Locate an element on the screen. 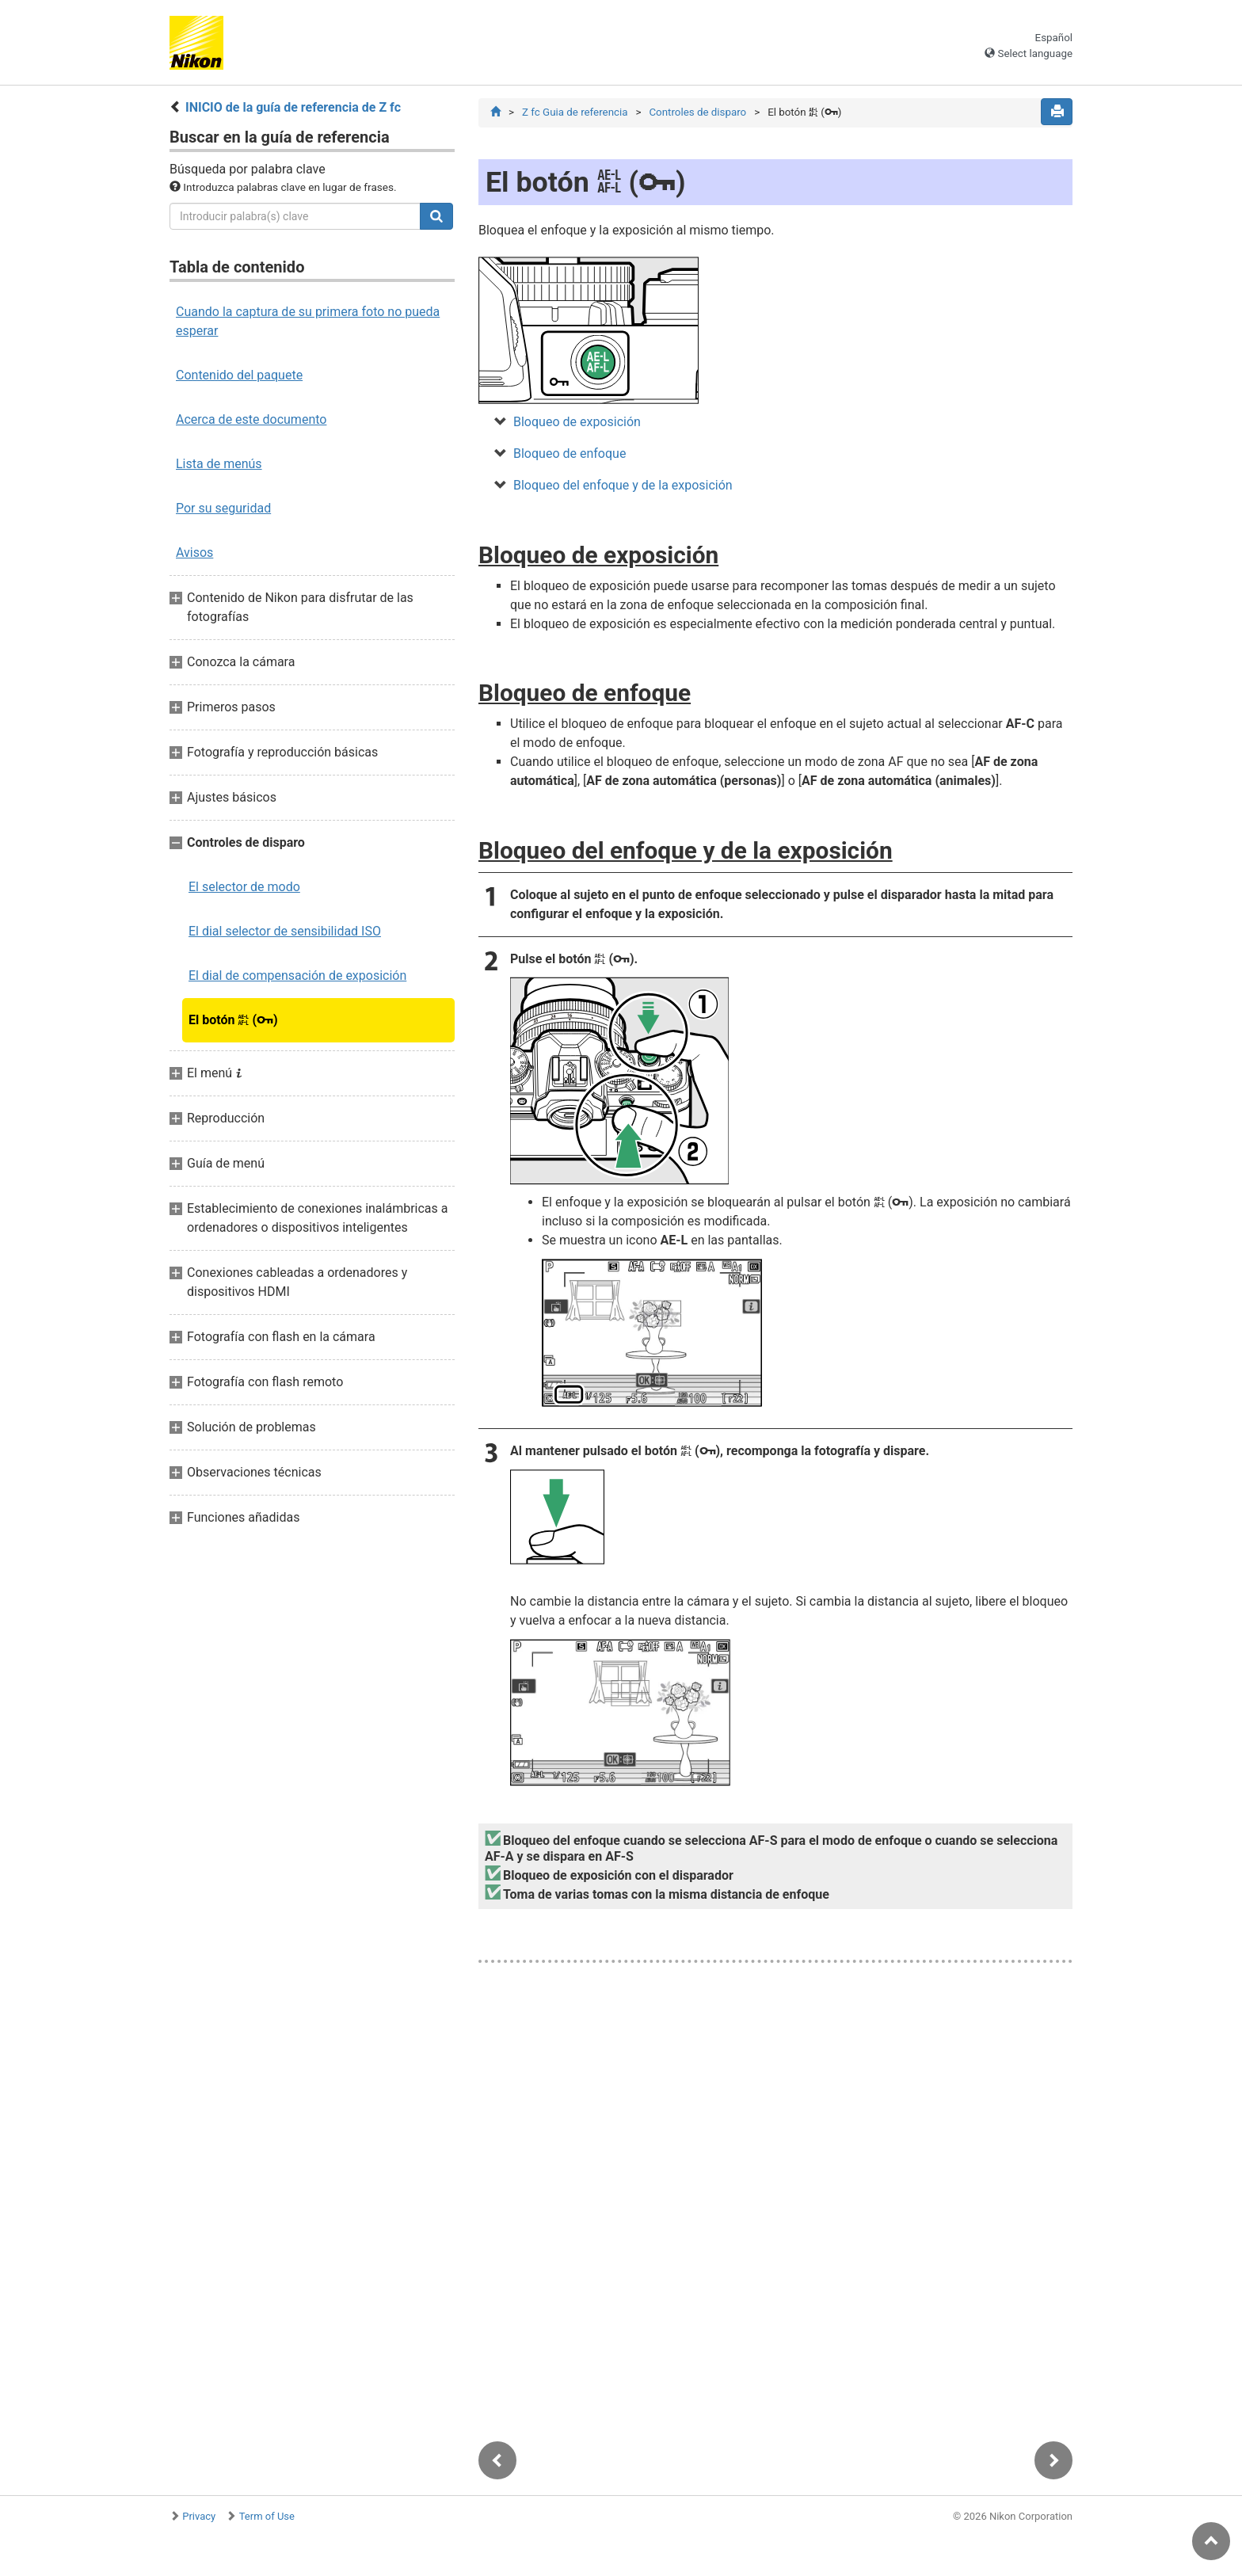 This screenshot has width=1242, height=2576. Bloqueo del enfoque y de la exposición is located at coordinates (623, 485).